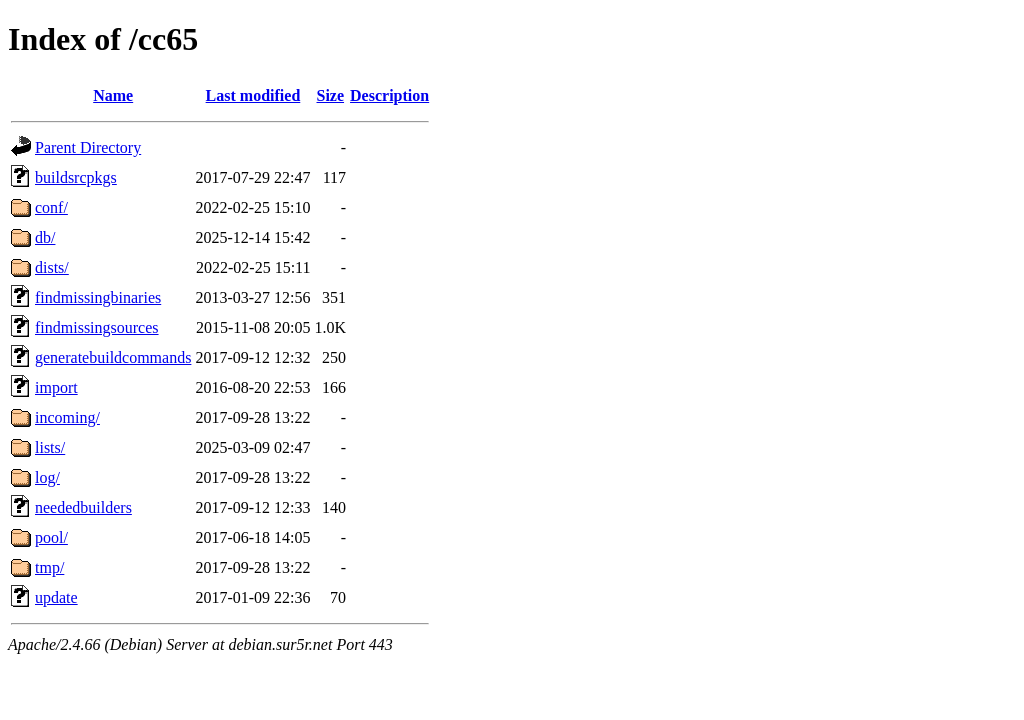 The image size is (1024, 720). I want to click on pool/, so click(51, 537).